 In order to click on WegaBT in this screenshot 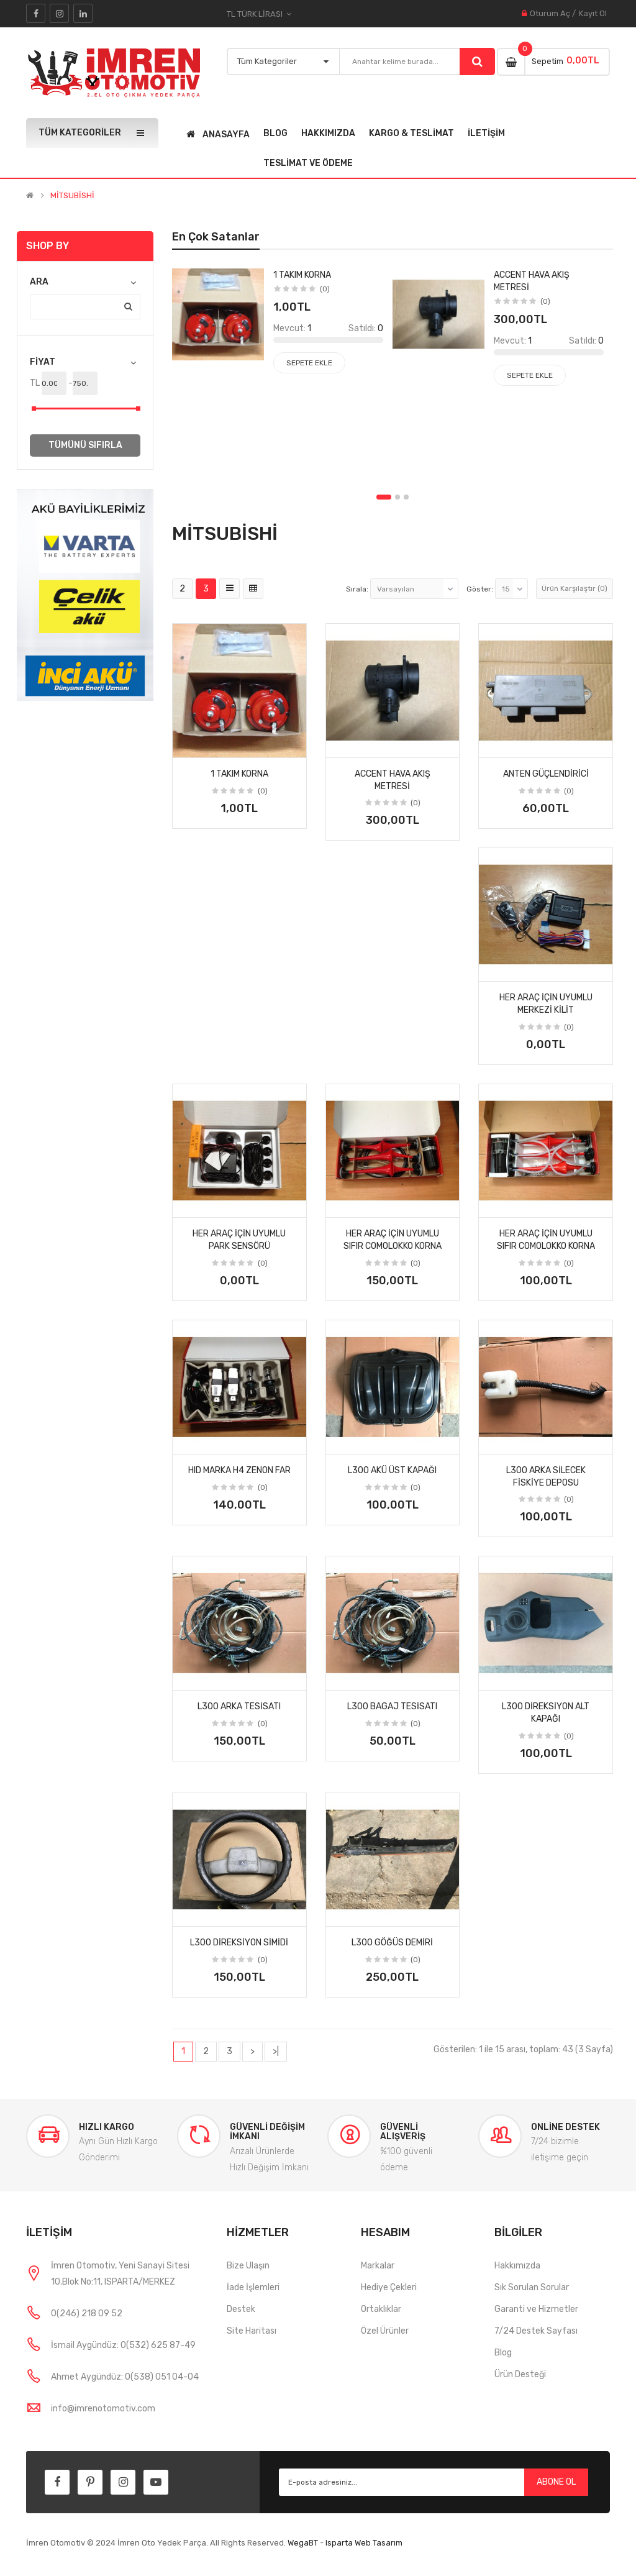, I will do `click(303, 2542)`.